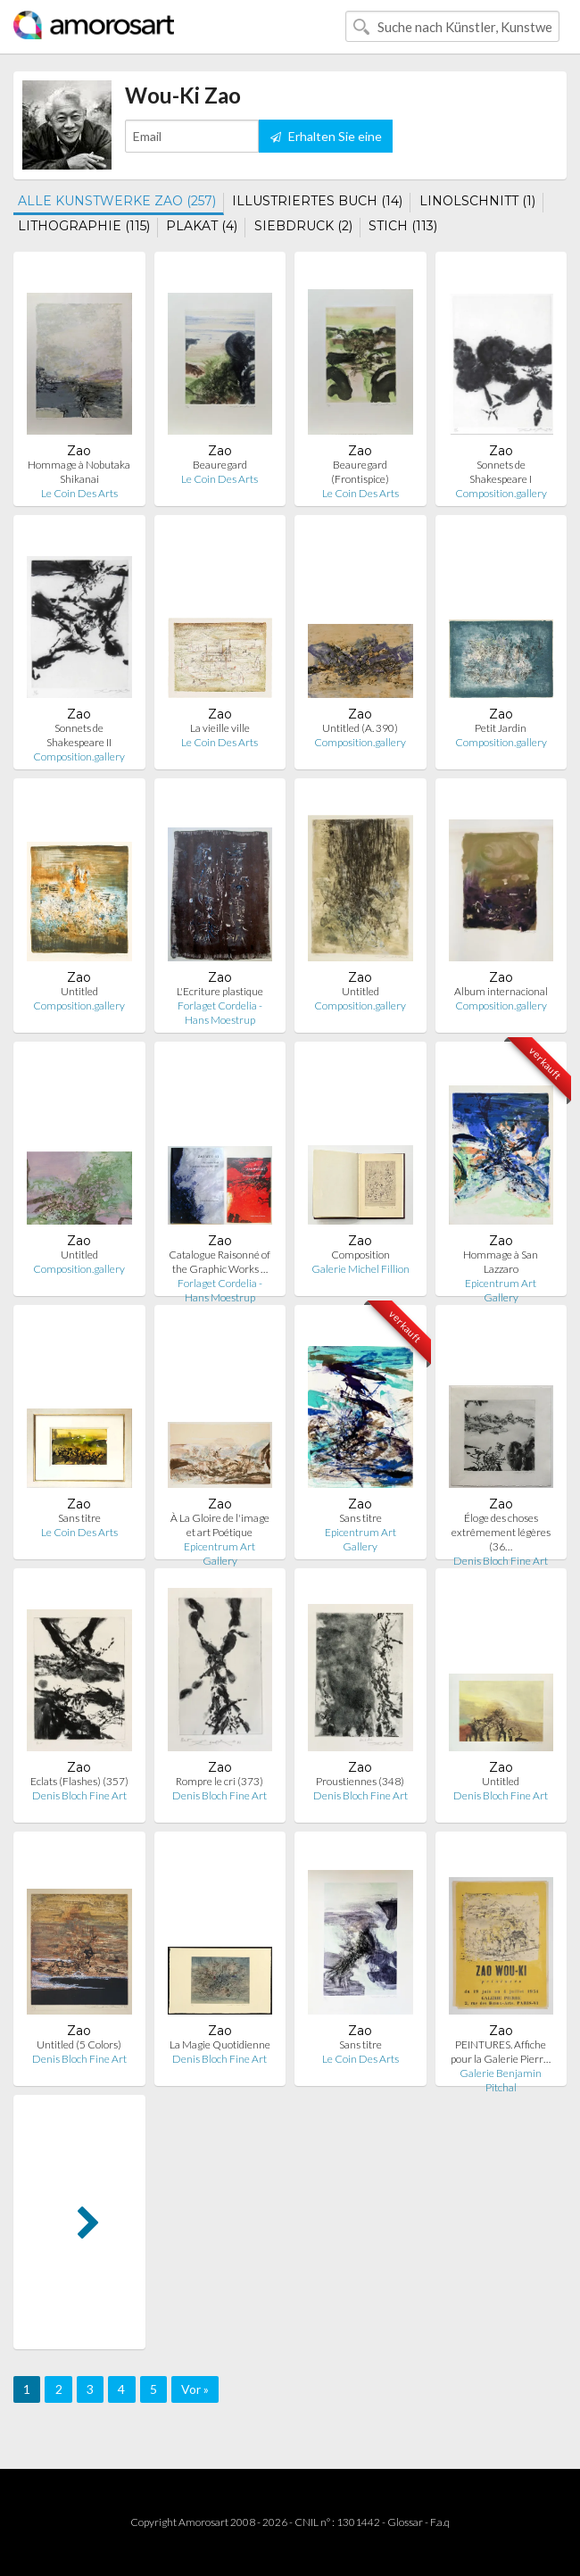 This screenshot has width=580, height=2576. I want to click on Untitled, so click(79, 991).